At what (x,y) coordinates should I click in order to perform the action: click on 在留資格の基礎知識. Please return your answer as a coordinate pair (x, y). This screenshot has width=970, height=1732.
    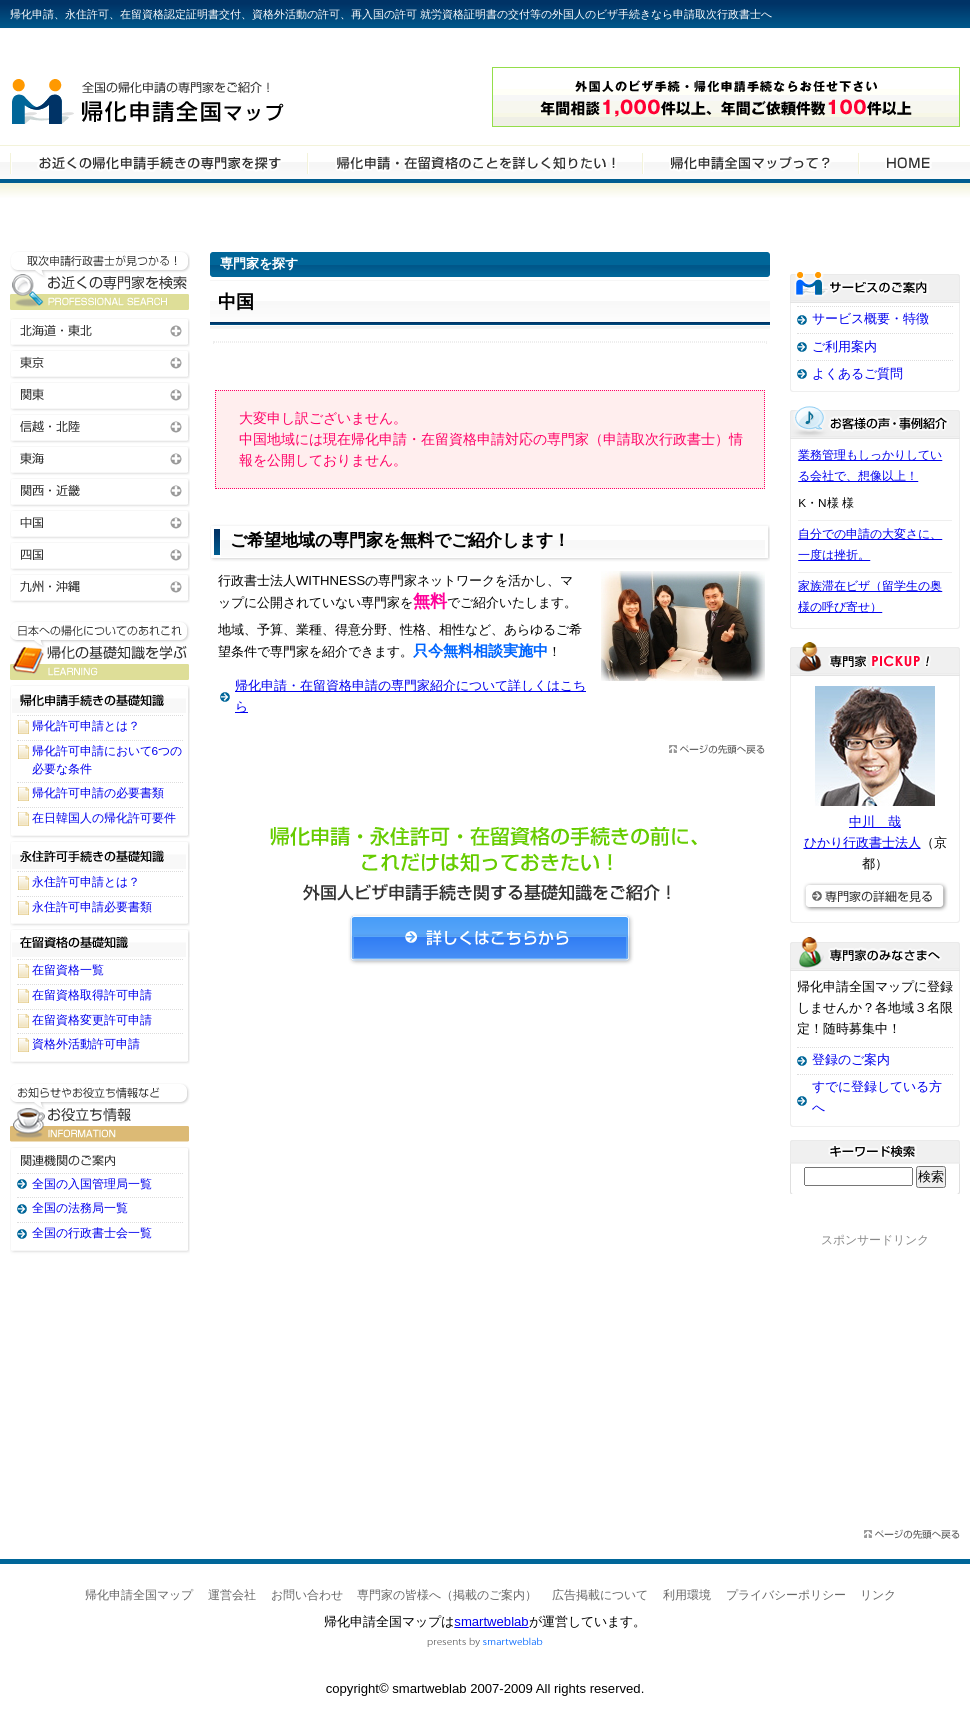
    Looking at the image, I should click on (100, 943).